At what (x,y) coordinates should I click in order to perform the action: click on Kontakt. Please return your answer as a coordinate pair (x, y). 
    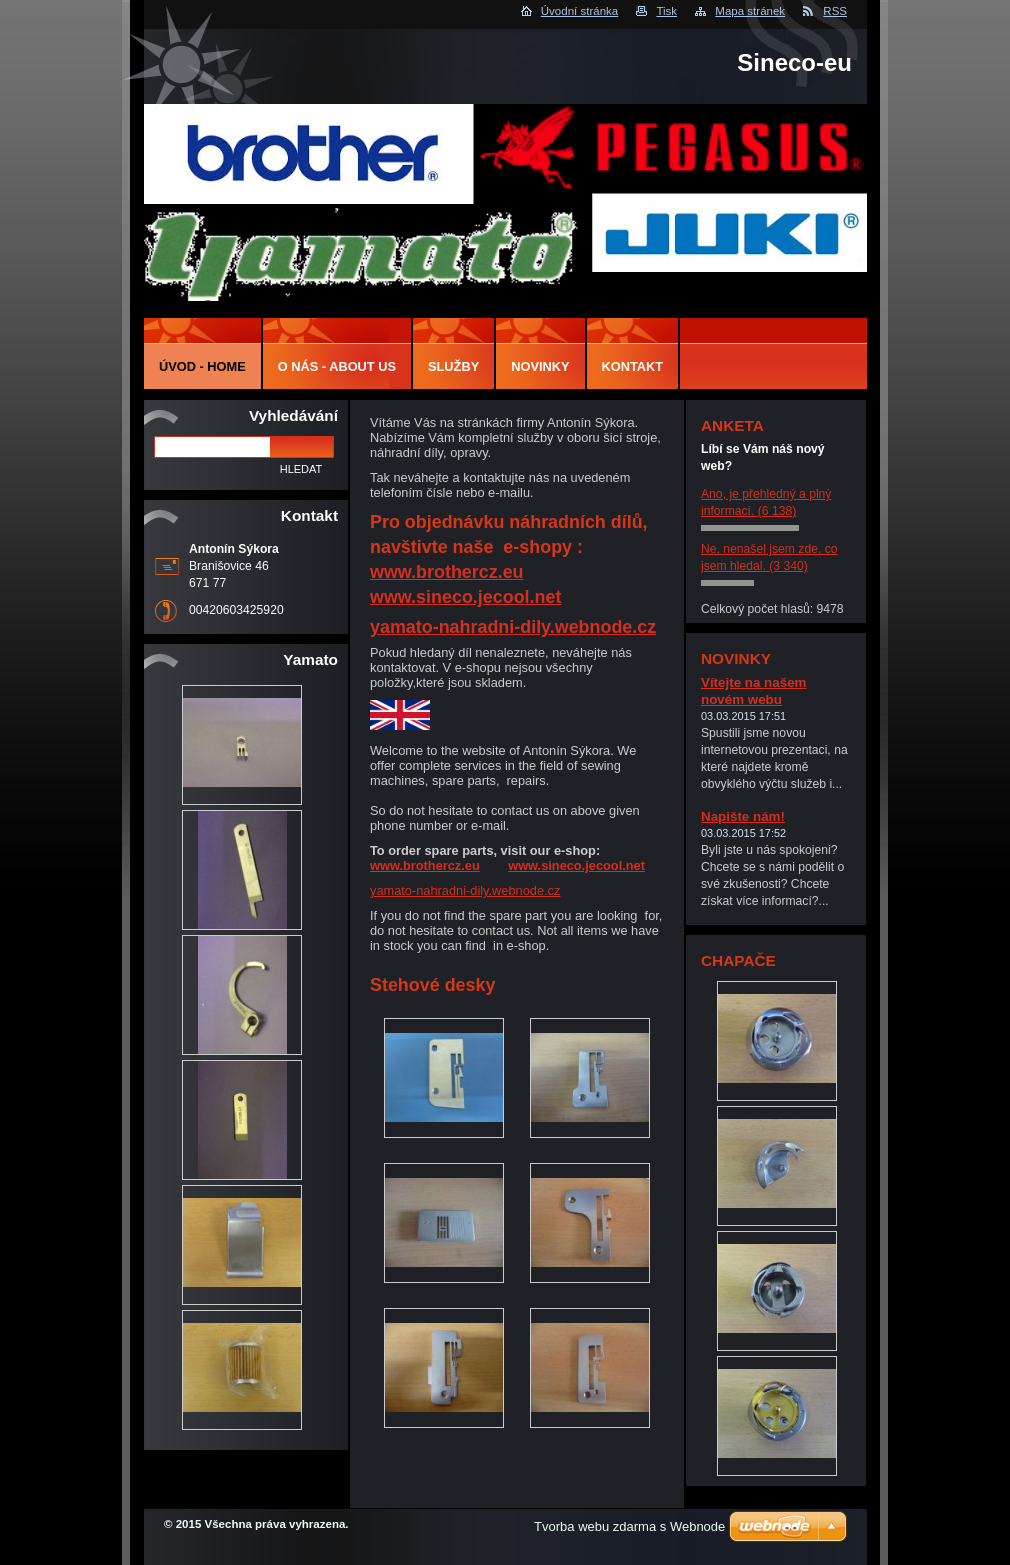
    Looking at the image, I should click on (633, 366).